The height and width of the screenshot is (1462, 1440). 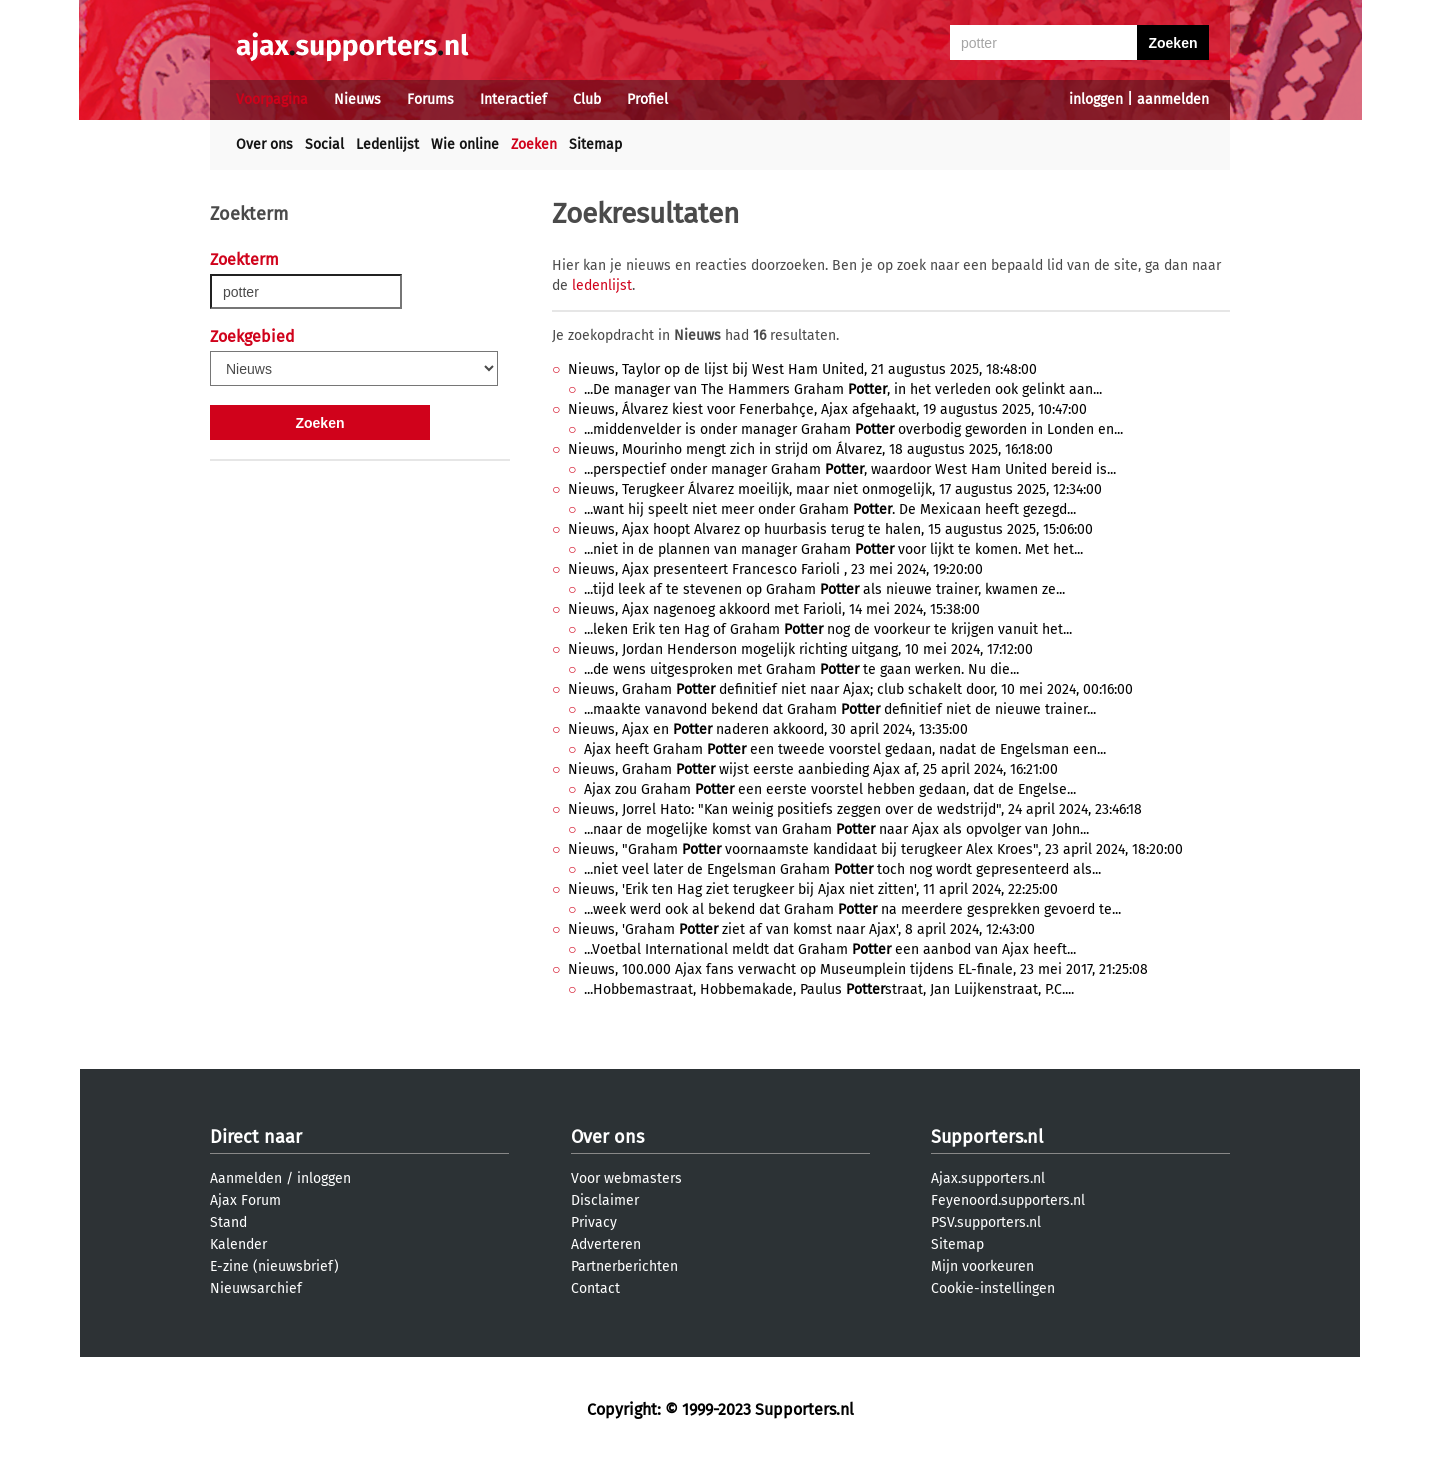 I want to click on Partnerberichten, so click(x=624, y=1266).